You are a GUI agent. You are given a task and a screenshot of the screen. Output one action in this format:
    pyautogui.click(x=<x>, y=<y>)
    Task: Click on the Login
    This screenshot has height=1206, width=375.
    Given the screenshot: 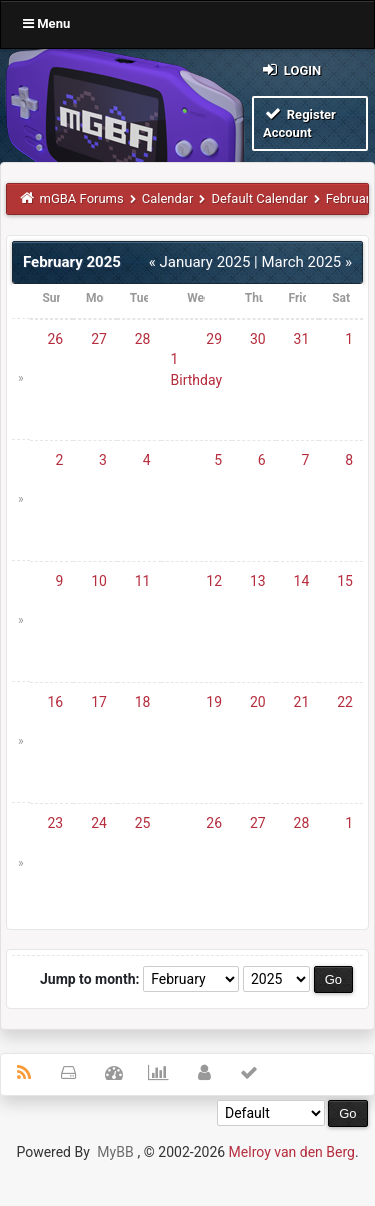 What is the action you would take?
    pyautogui.click(x=290, y=69)
    